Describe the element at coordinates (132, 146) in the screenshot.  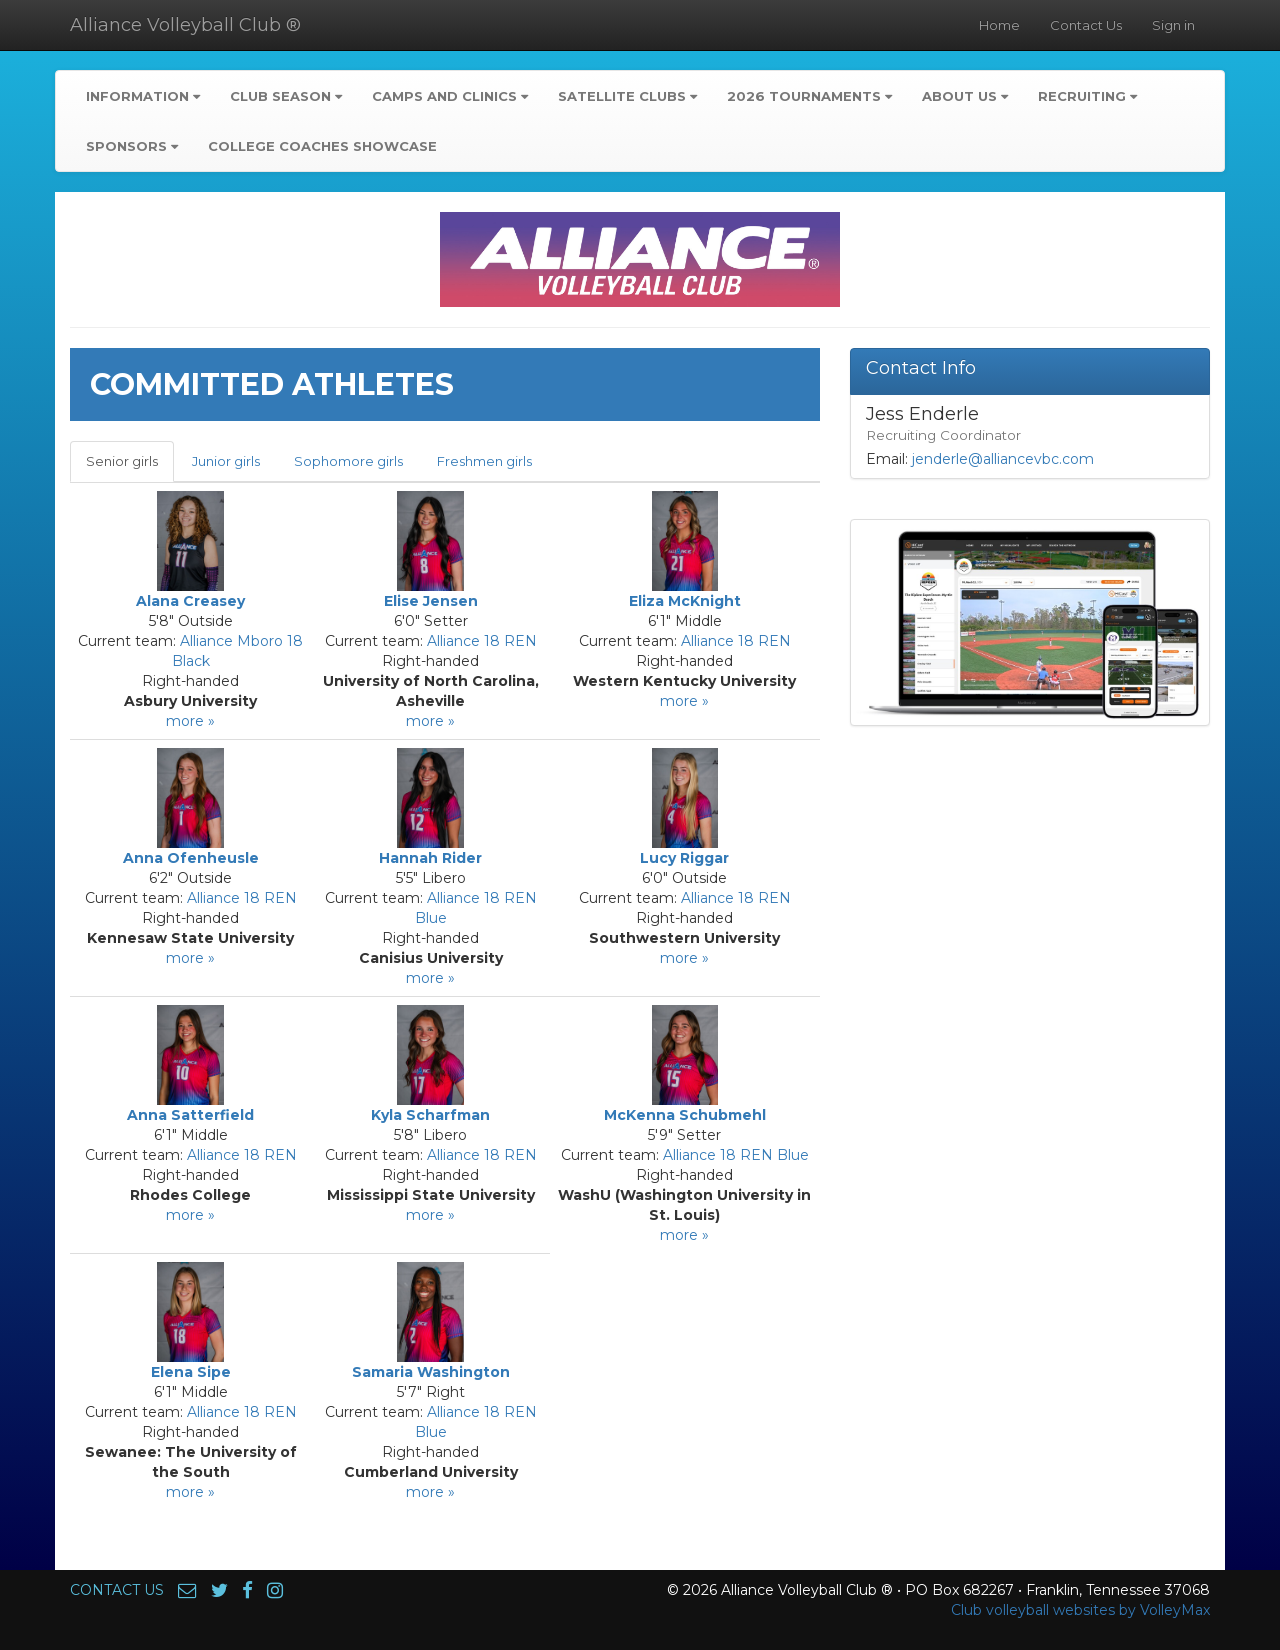
I see `Sponsors` at that location.